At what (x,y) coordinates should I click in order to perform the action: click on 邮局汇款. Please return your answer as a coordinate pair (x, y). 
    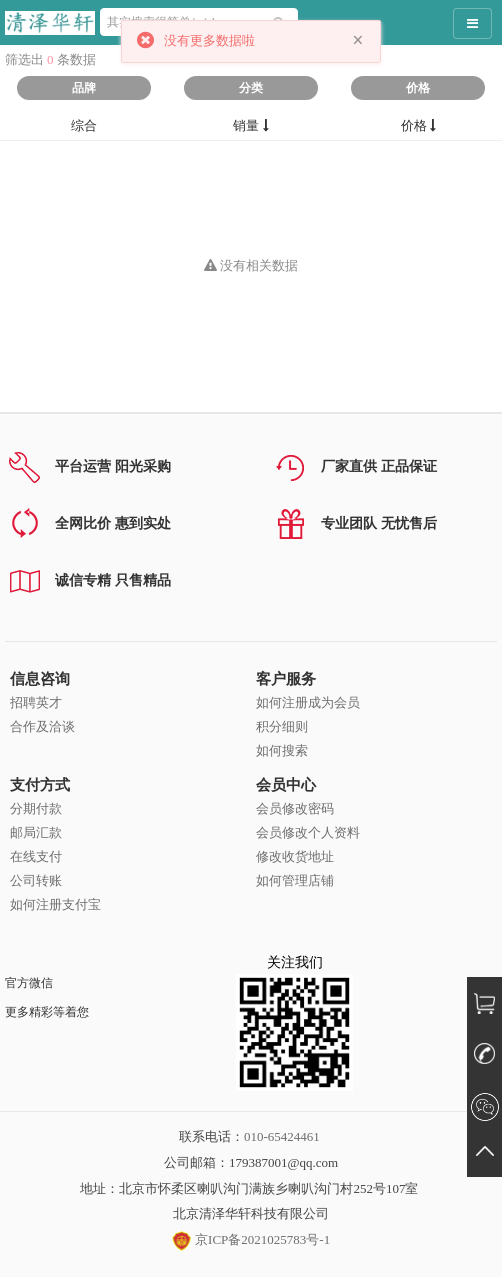
    Looking at the image, I should click on (36, 832).